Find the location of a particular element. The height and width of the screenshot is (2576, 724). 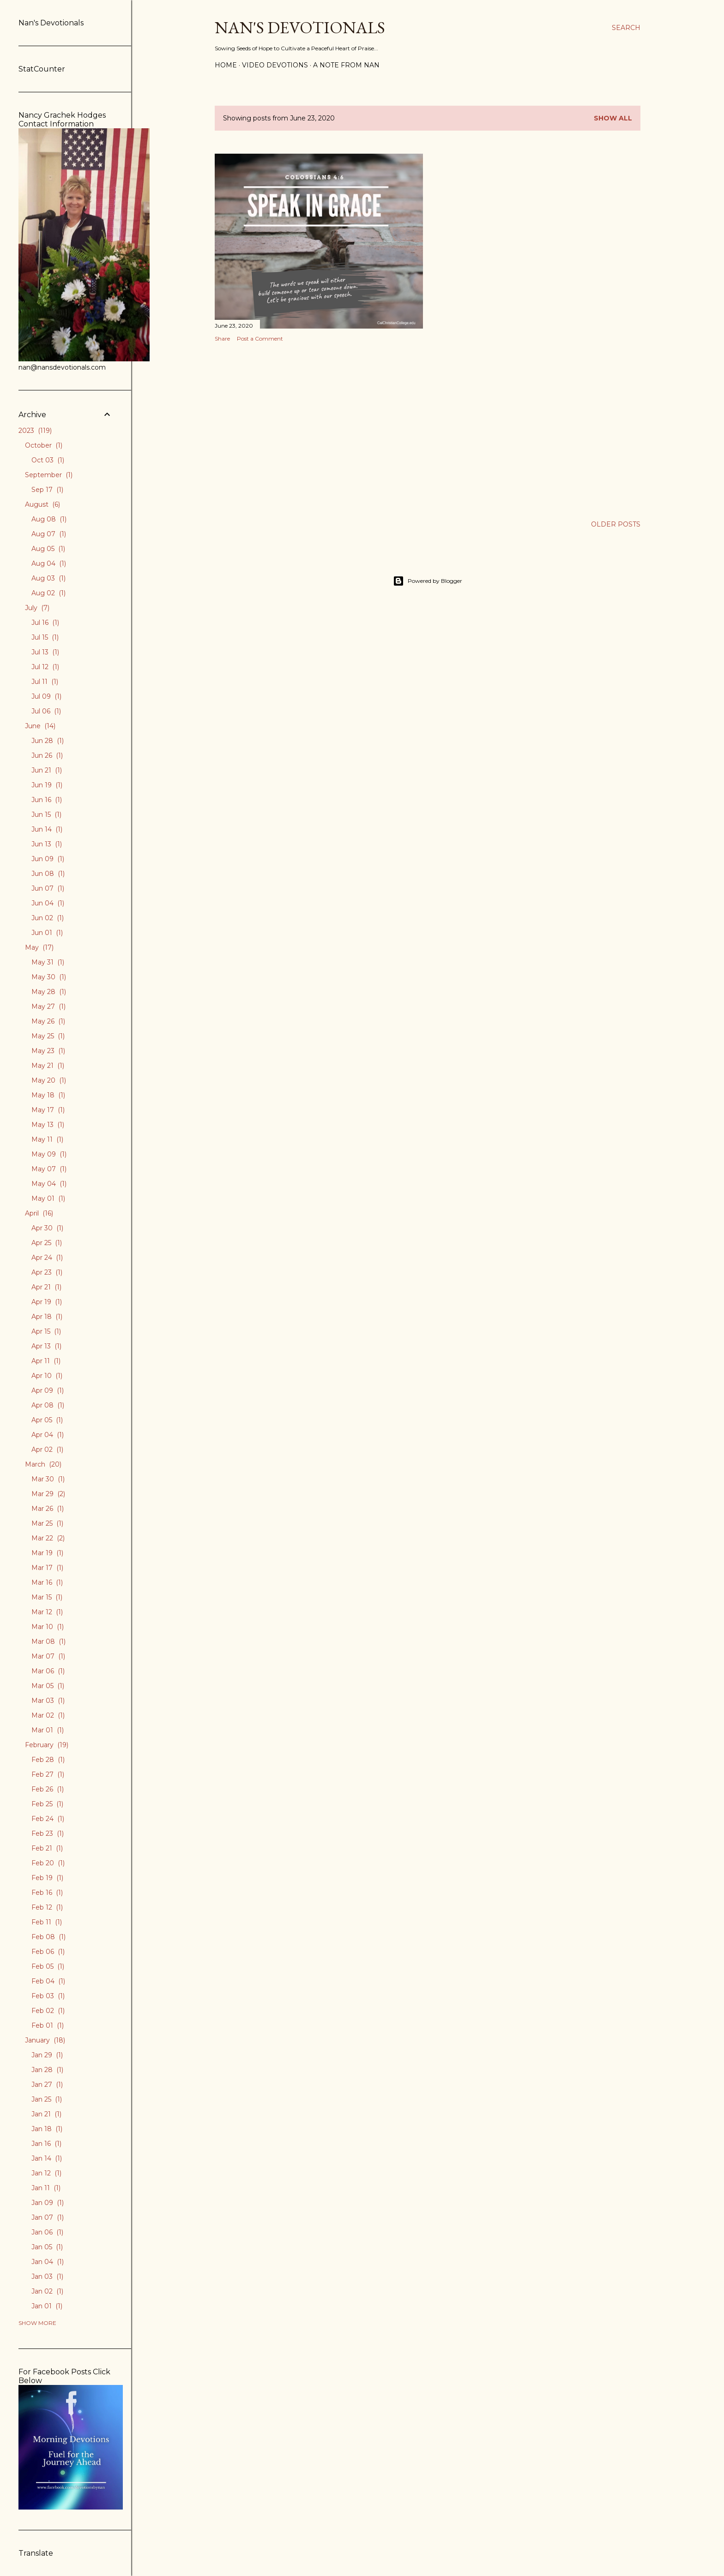

Jun 04 is located at coordinates (47, 903).